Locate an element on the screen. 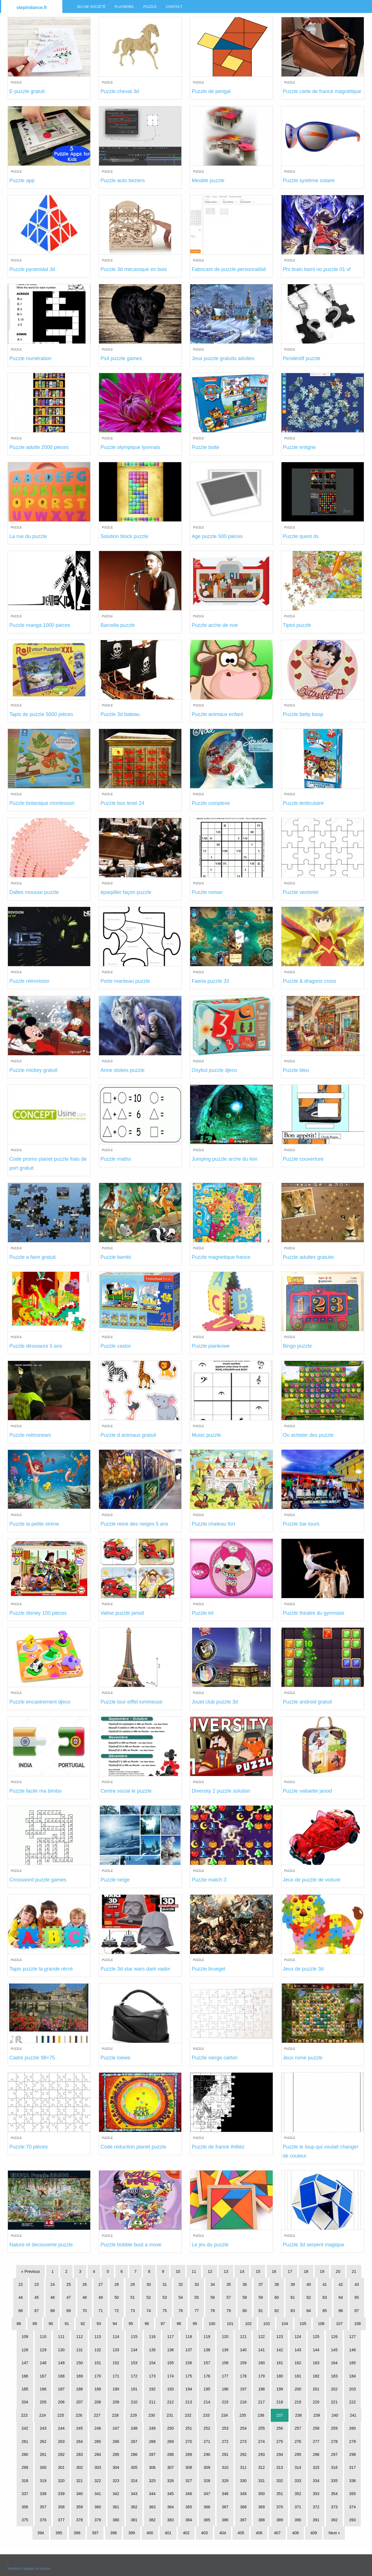 The width and height of the screenshot is (372, 2576). 131 is located at coordinates (79, 2350).